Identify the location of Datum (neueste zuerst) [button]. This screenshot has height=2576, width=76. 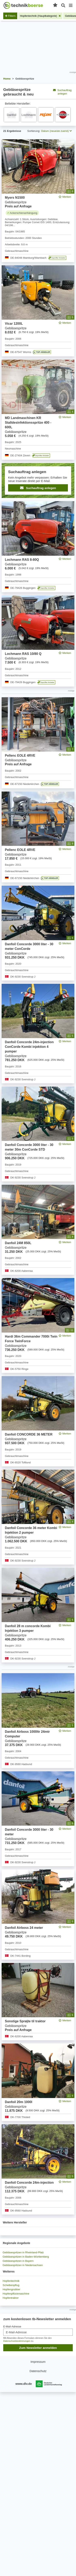
(56, 130).